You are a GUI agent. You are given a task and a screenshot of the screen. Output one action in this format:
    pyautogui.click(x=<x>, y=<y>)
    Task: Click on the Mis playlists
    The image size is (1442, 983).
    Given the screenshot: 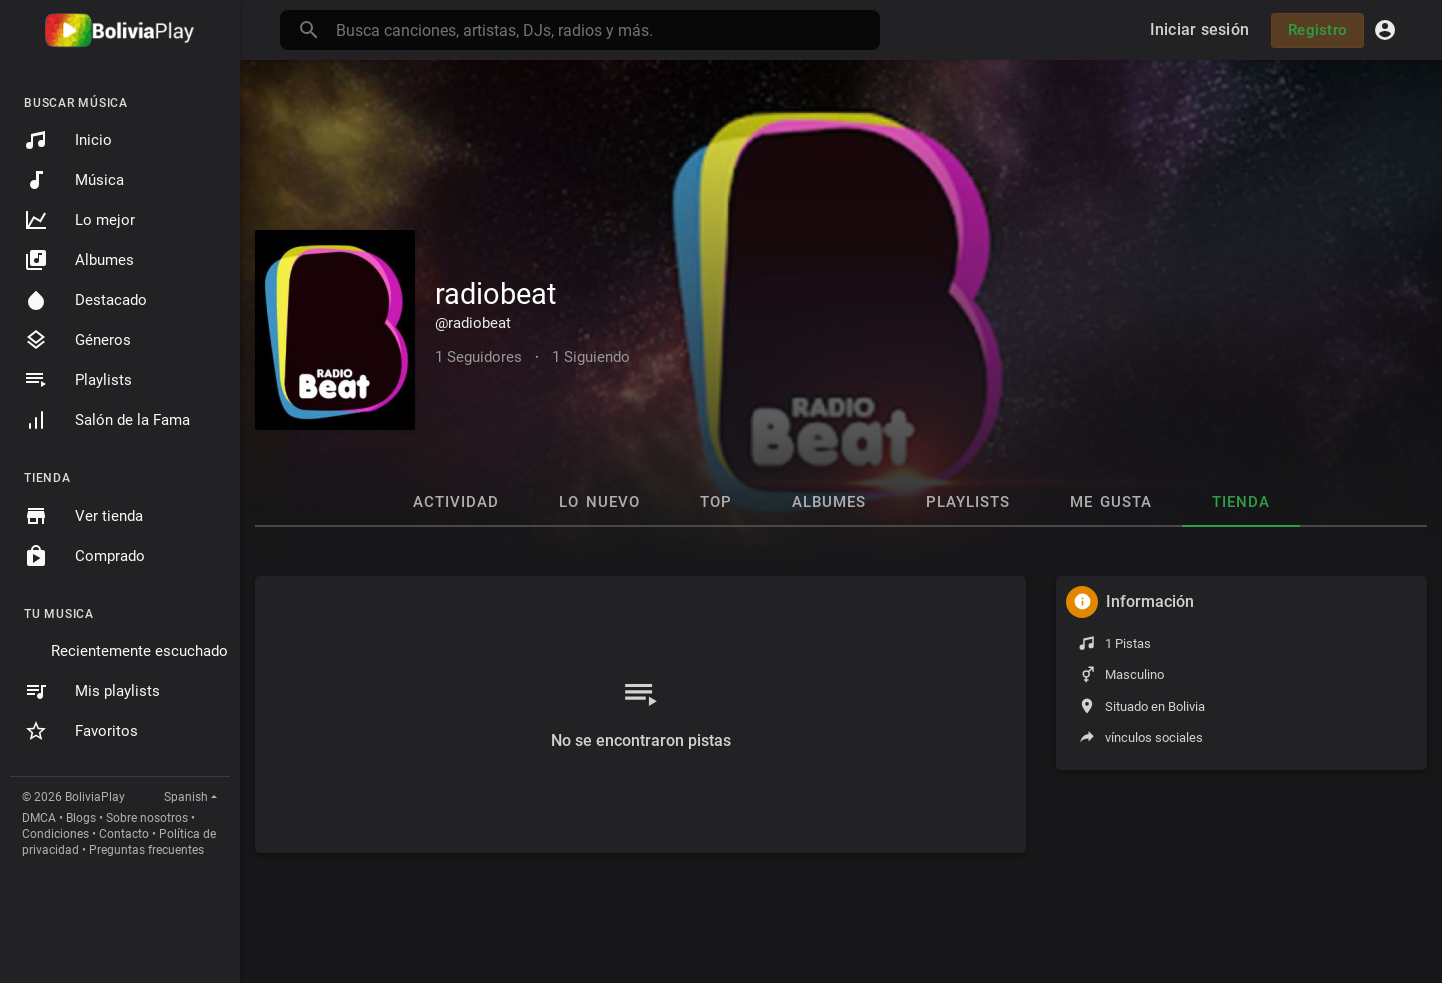 What is the action you would take?
    pyautogui.click(x=92, y=691)
    